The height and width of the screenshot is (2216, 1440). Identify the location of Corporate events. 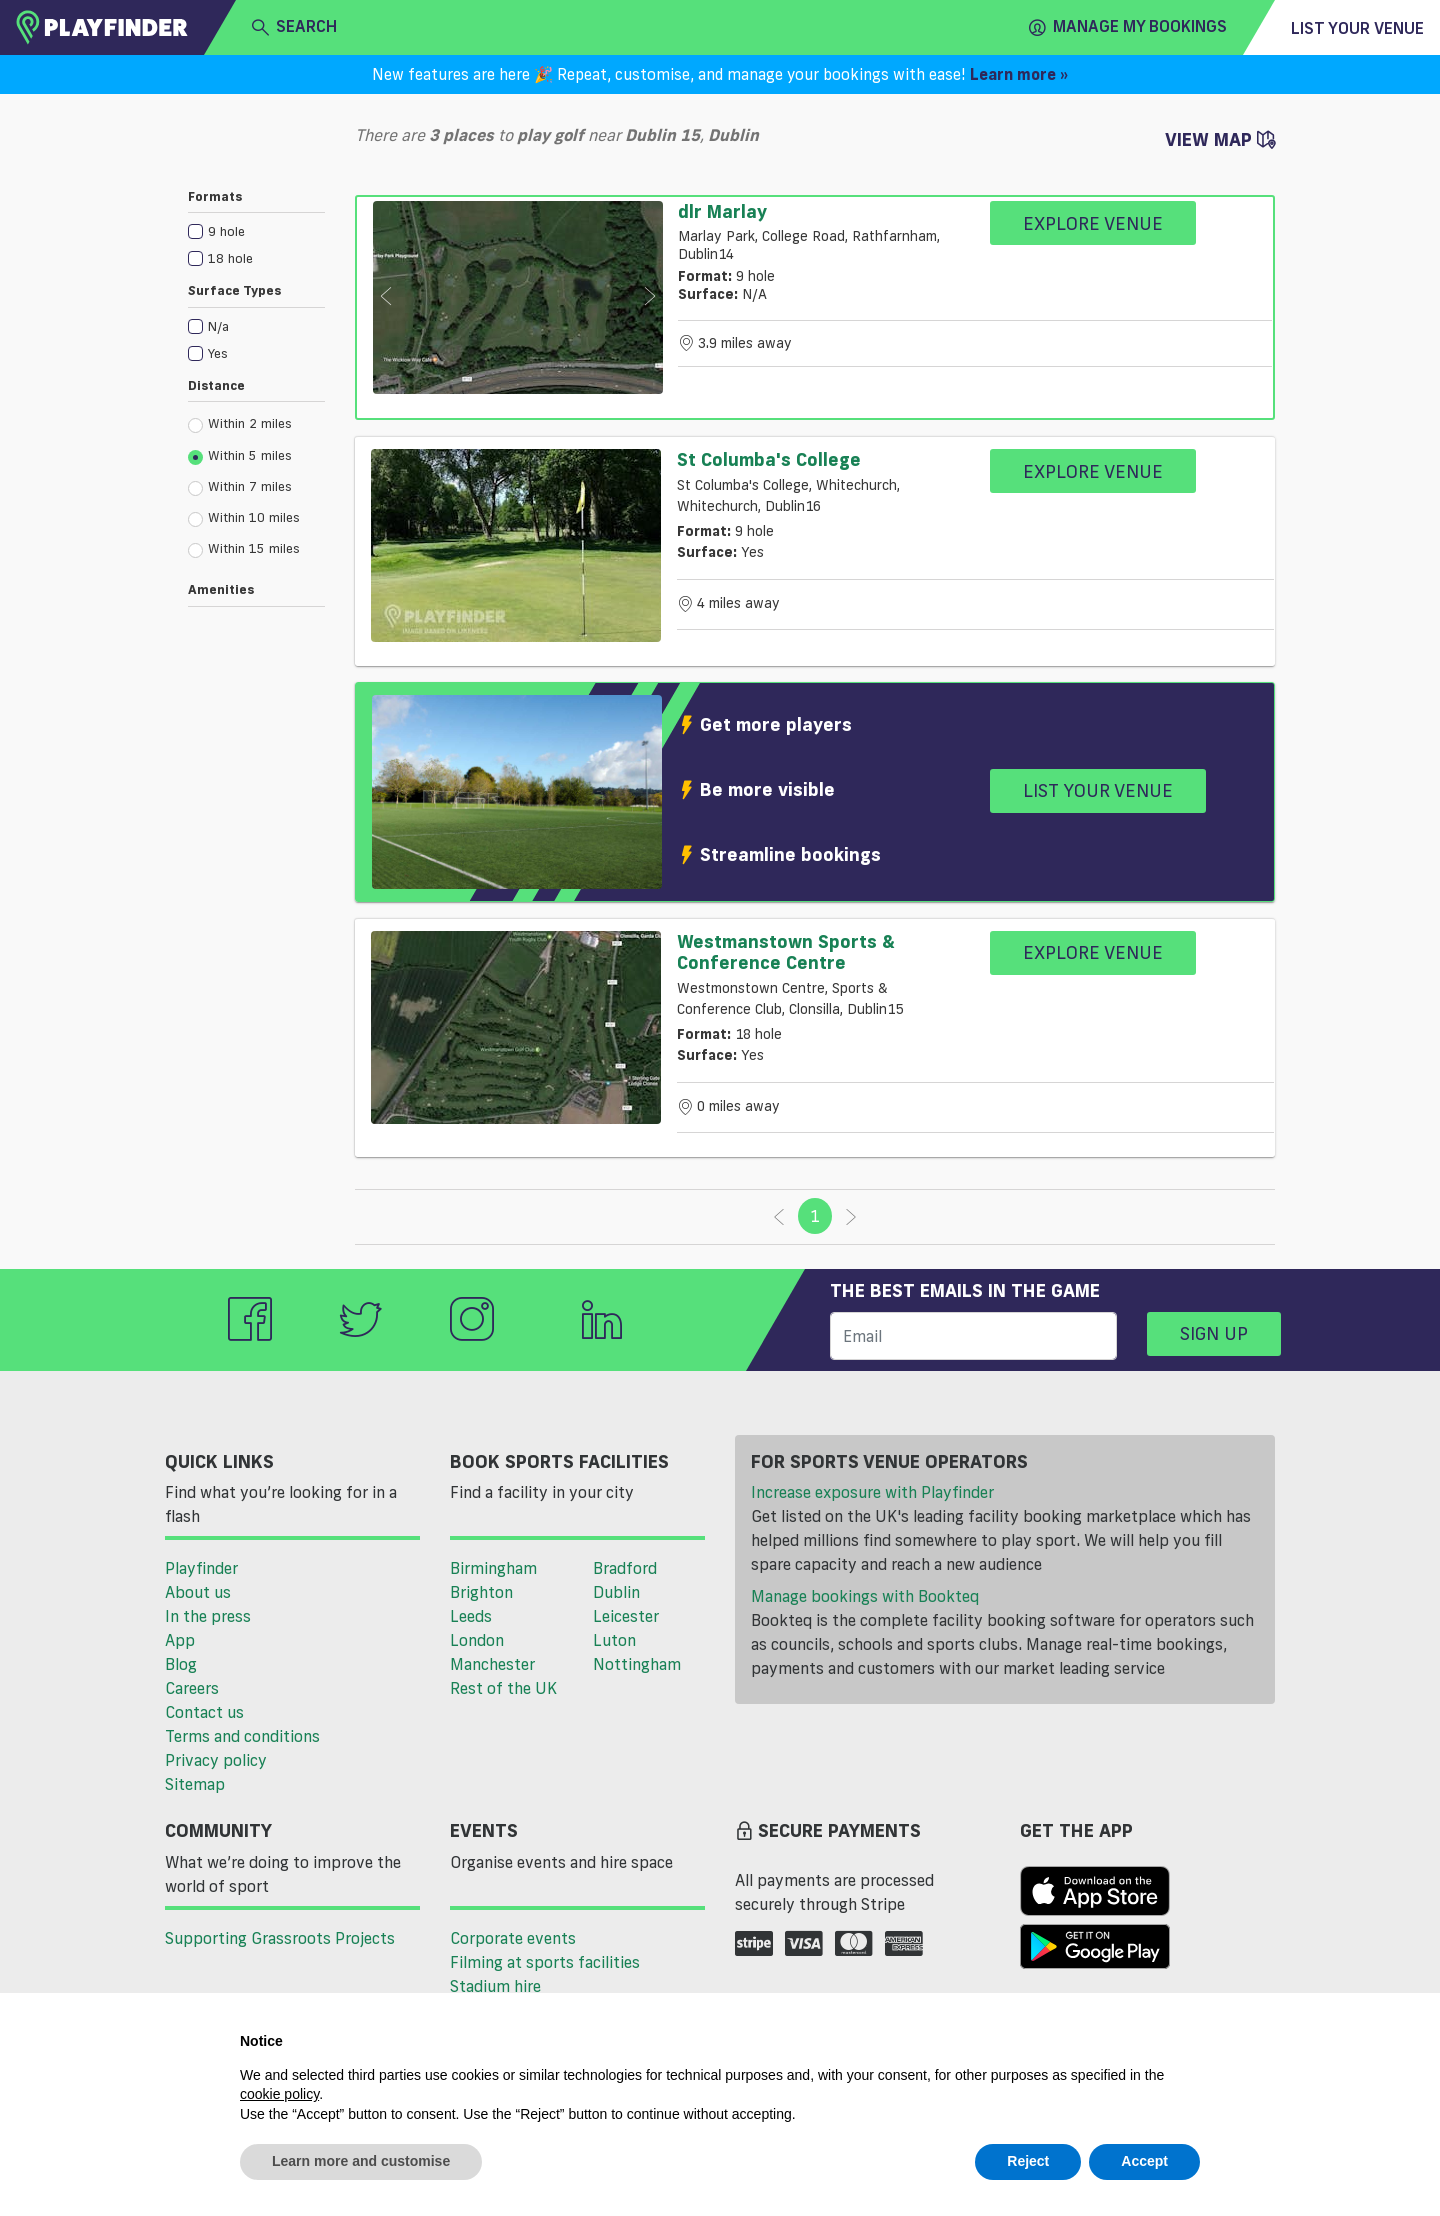
(513, 1938).